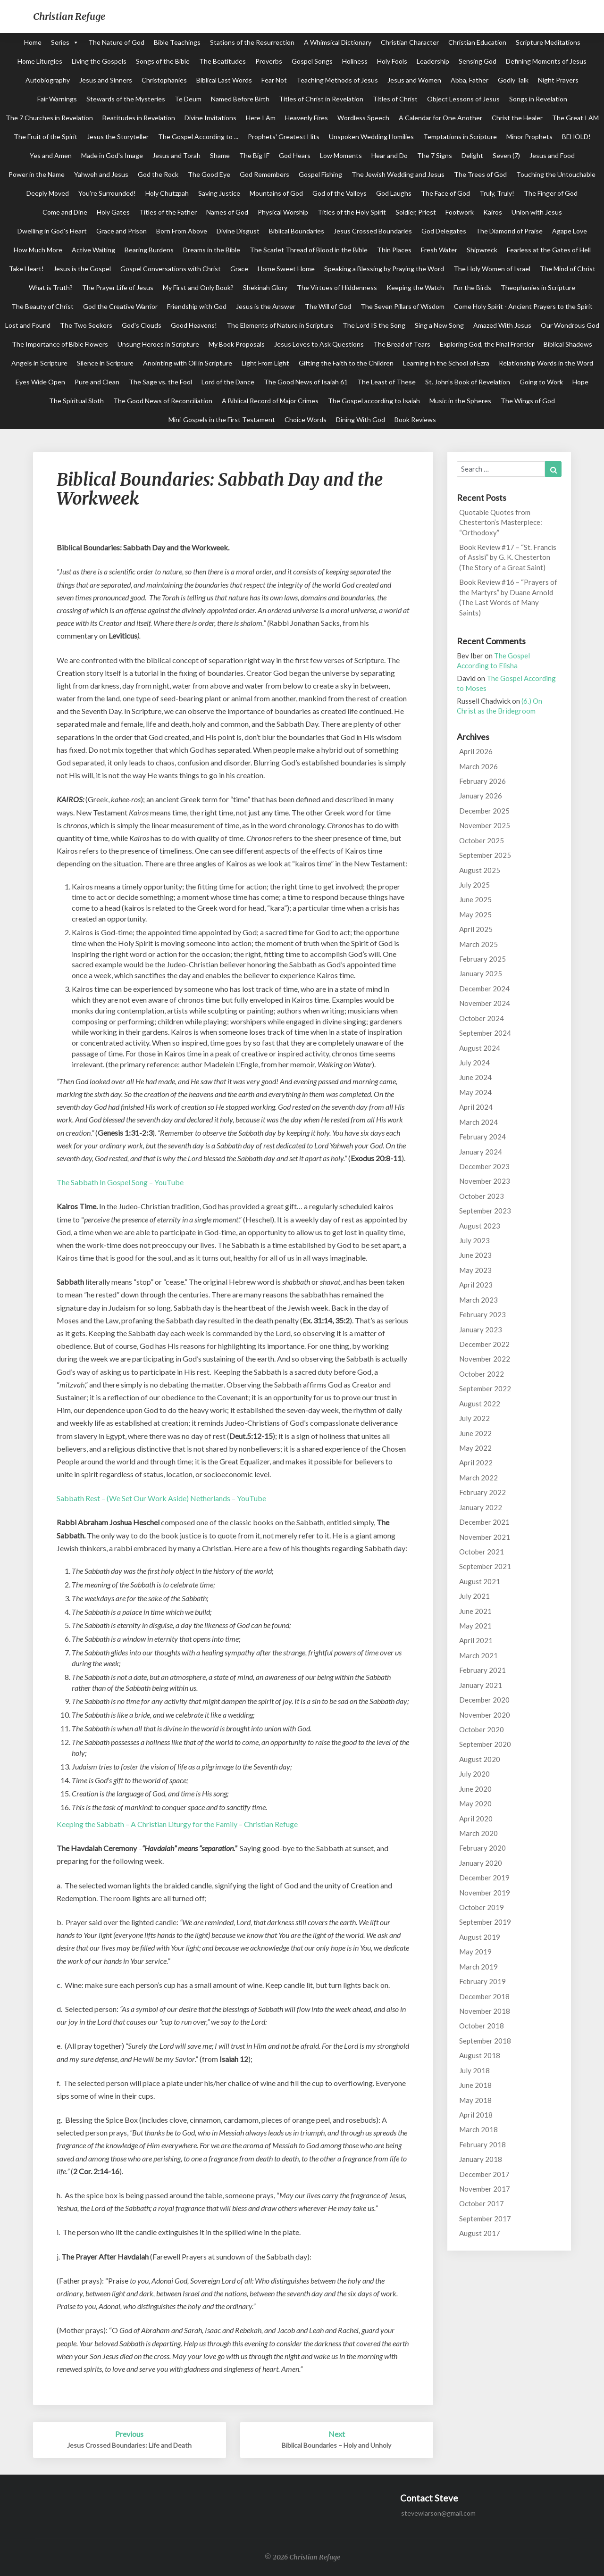  Describe the element at coordinates (477, 61) in the screenshot. I see `Sensing God` at that location.